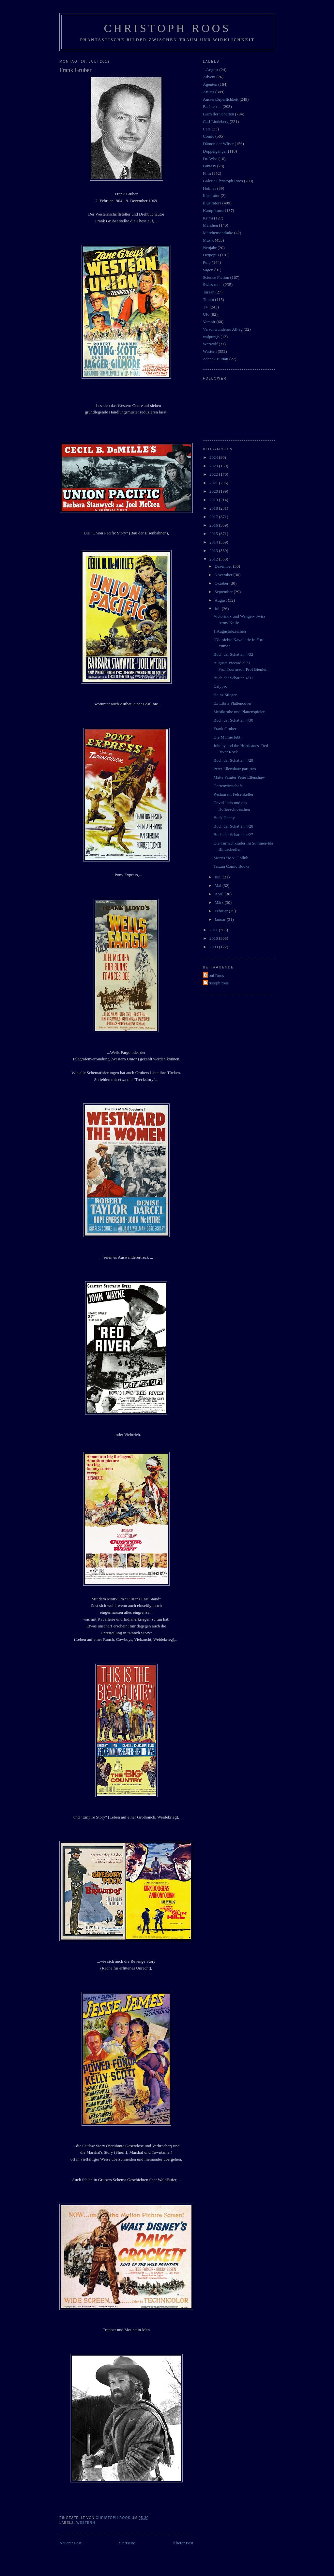  What do you see at coordinates (207, 262) in the screenshot?
I see `Pulp` at bounding box center [207, 262].